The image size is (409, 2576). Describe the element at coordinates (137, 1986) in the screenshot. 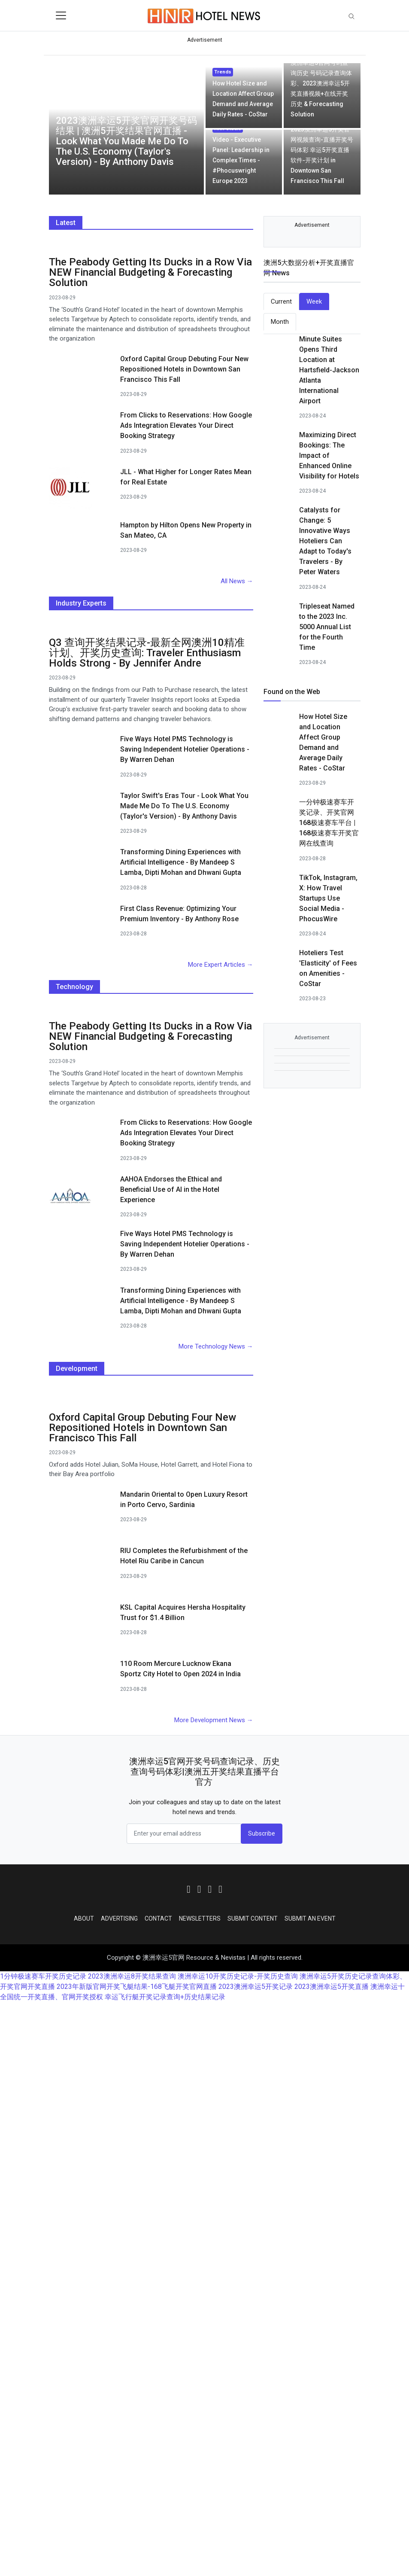

I see `2023年新版官网开奖飞艇结果-168飞艇开奖官网直播` at that location.